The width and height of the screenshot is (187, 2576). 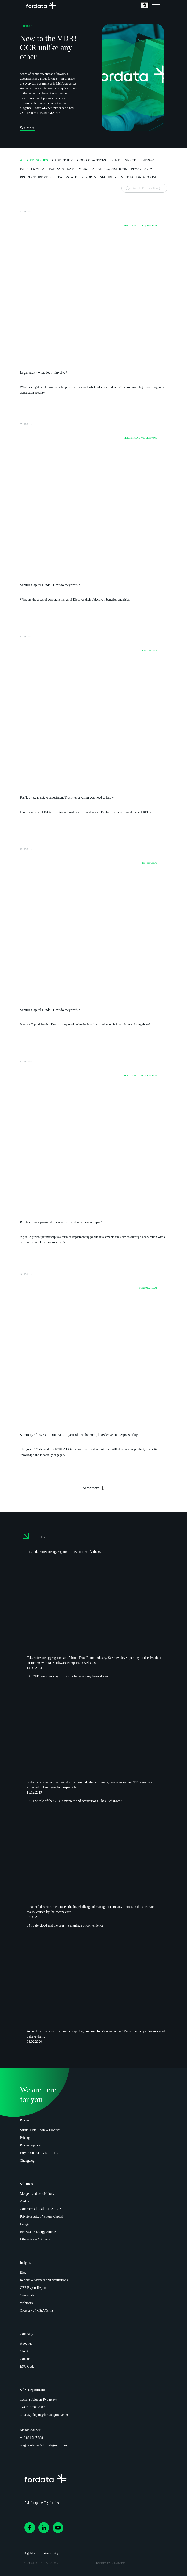 What do you see at coordinates (31, 2437) in the screenshot?
I see `+48 881 547 888` at bounding box center [31, 2437].